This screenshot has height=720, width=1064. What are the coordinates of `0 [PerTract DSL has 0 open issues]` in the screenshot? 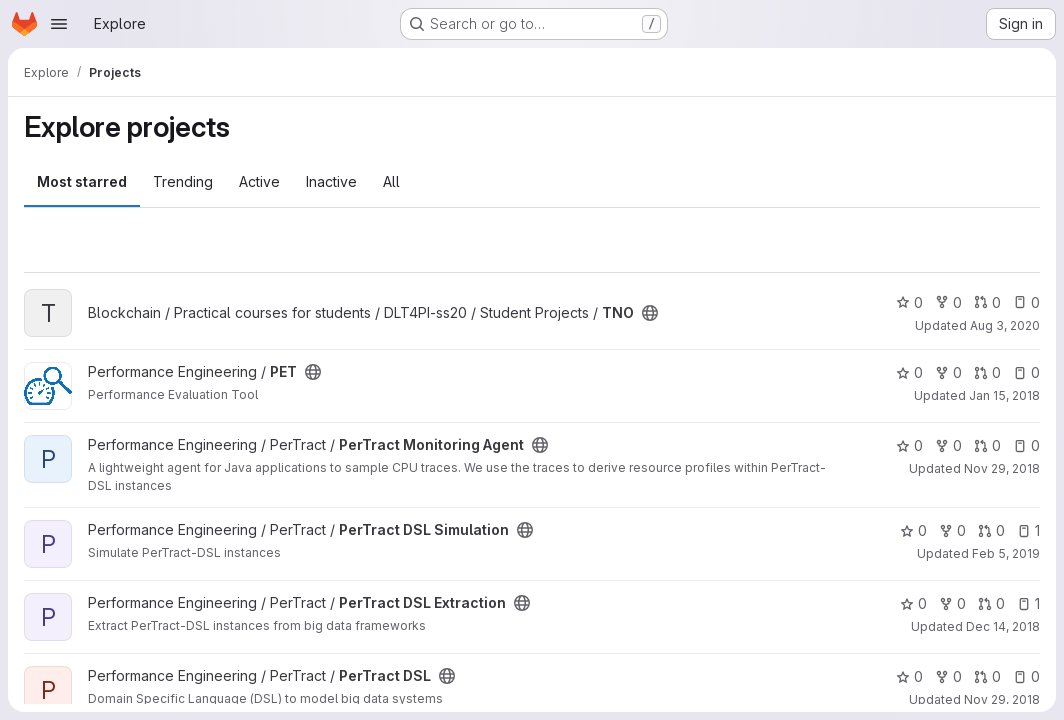 It's located at (1026, 676).